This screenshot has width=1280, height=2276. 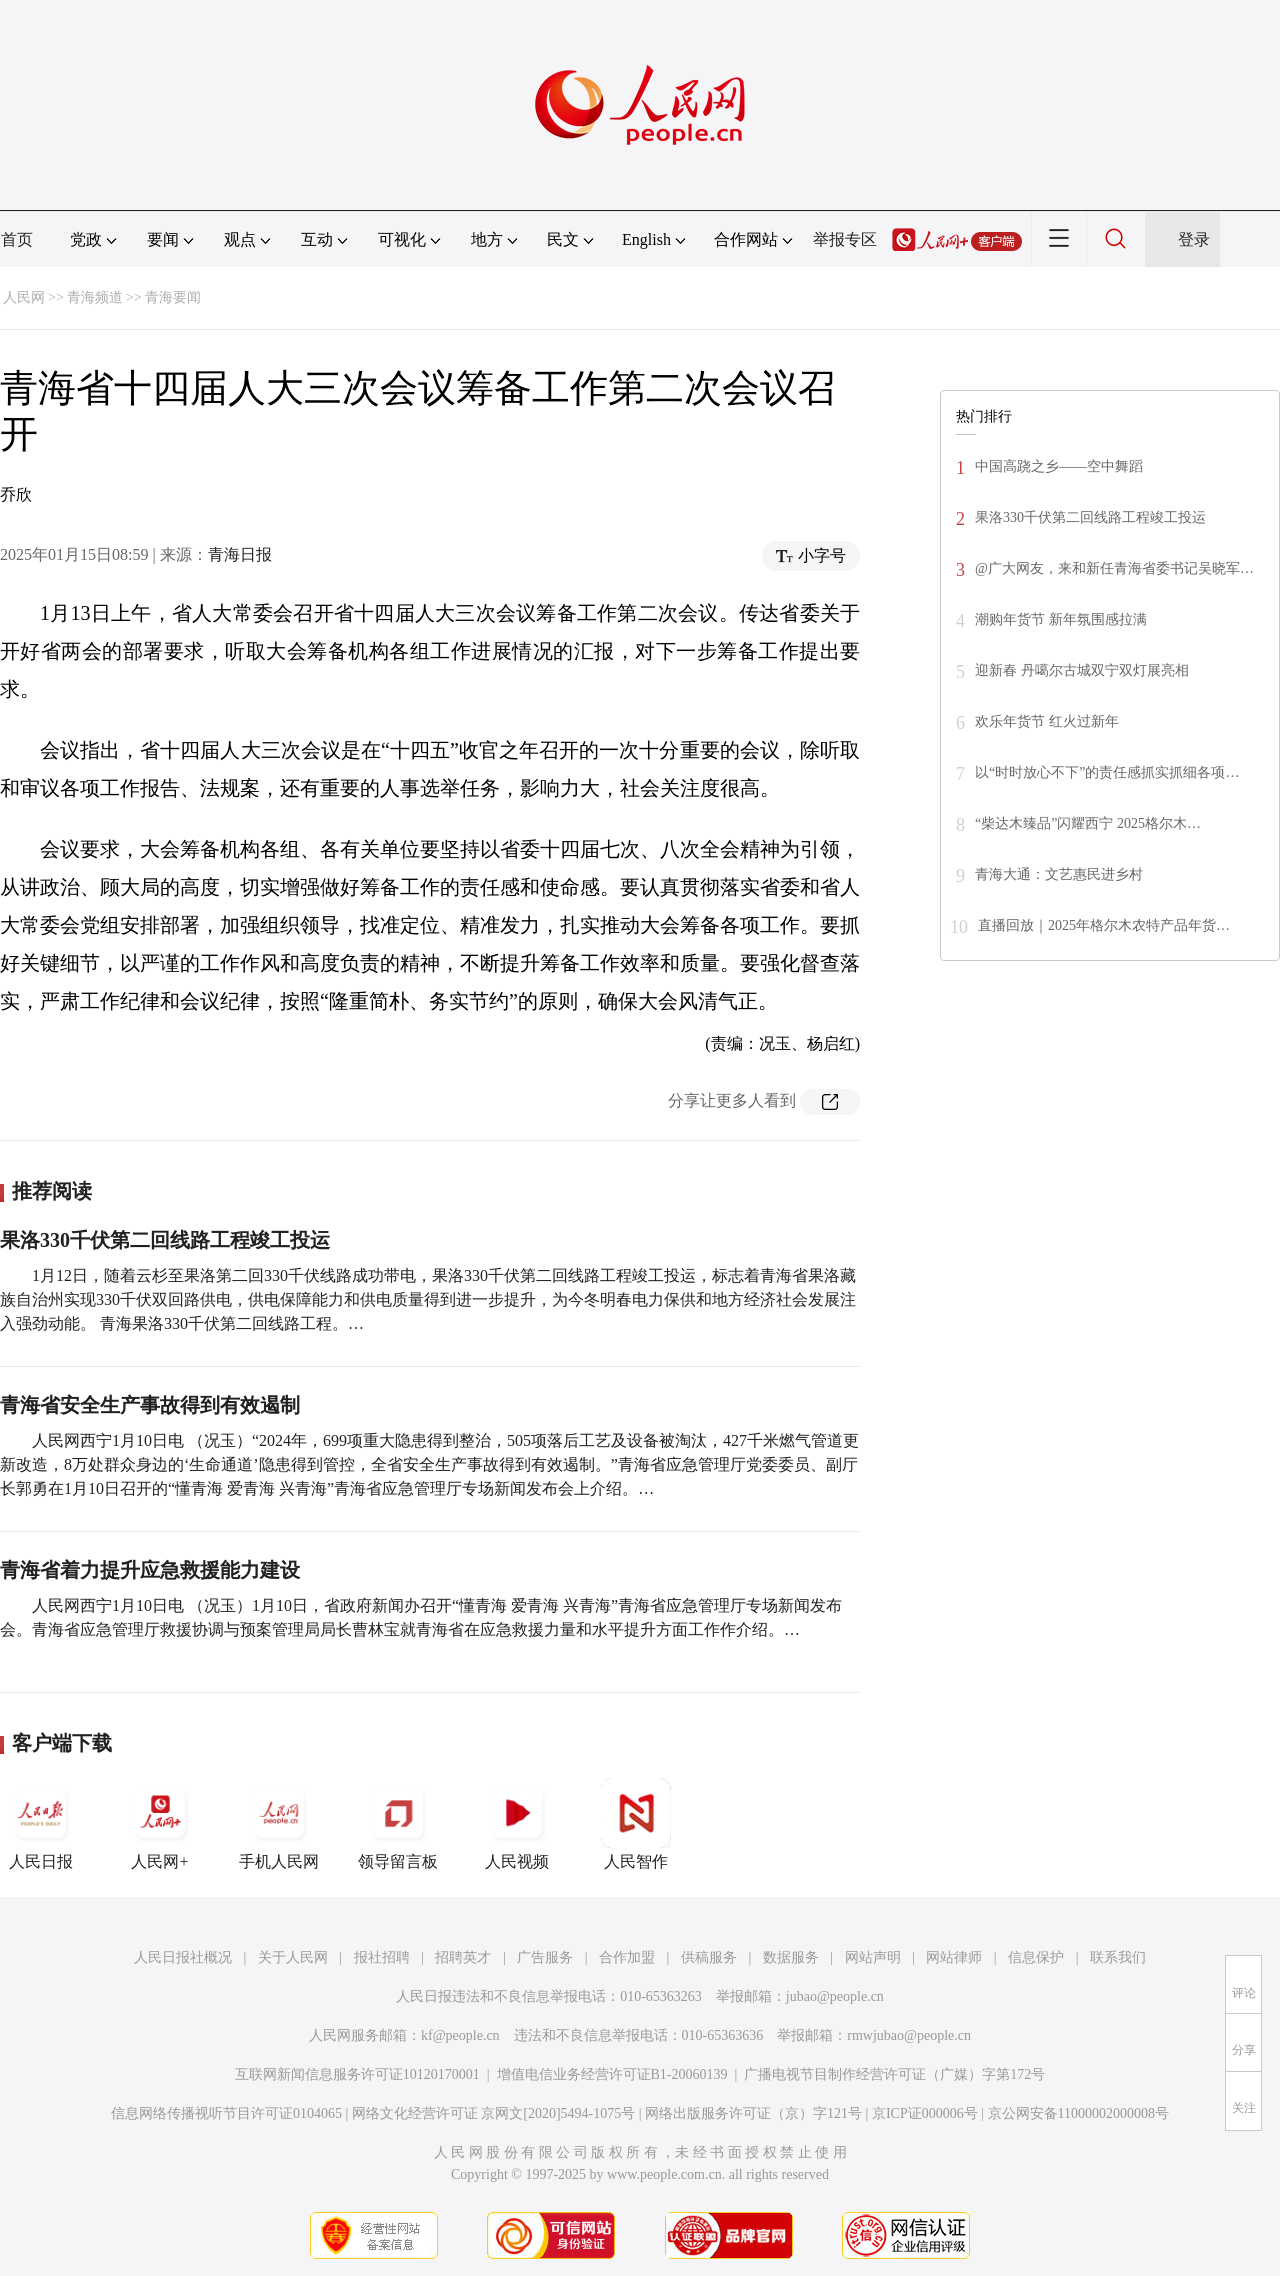 I want to click on 信息网络传播视听节目许可证0104065, so click(x=226, y=2113).